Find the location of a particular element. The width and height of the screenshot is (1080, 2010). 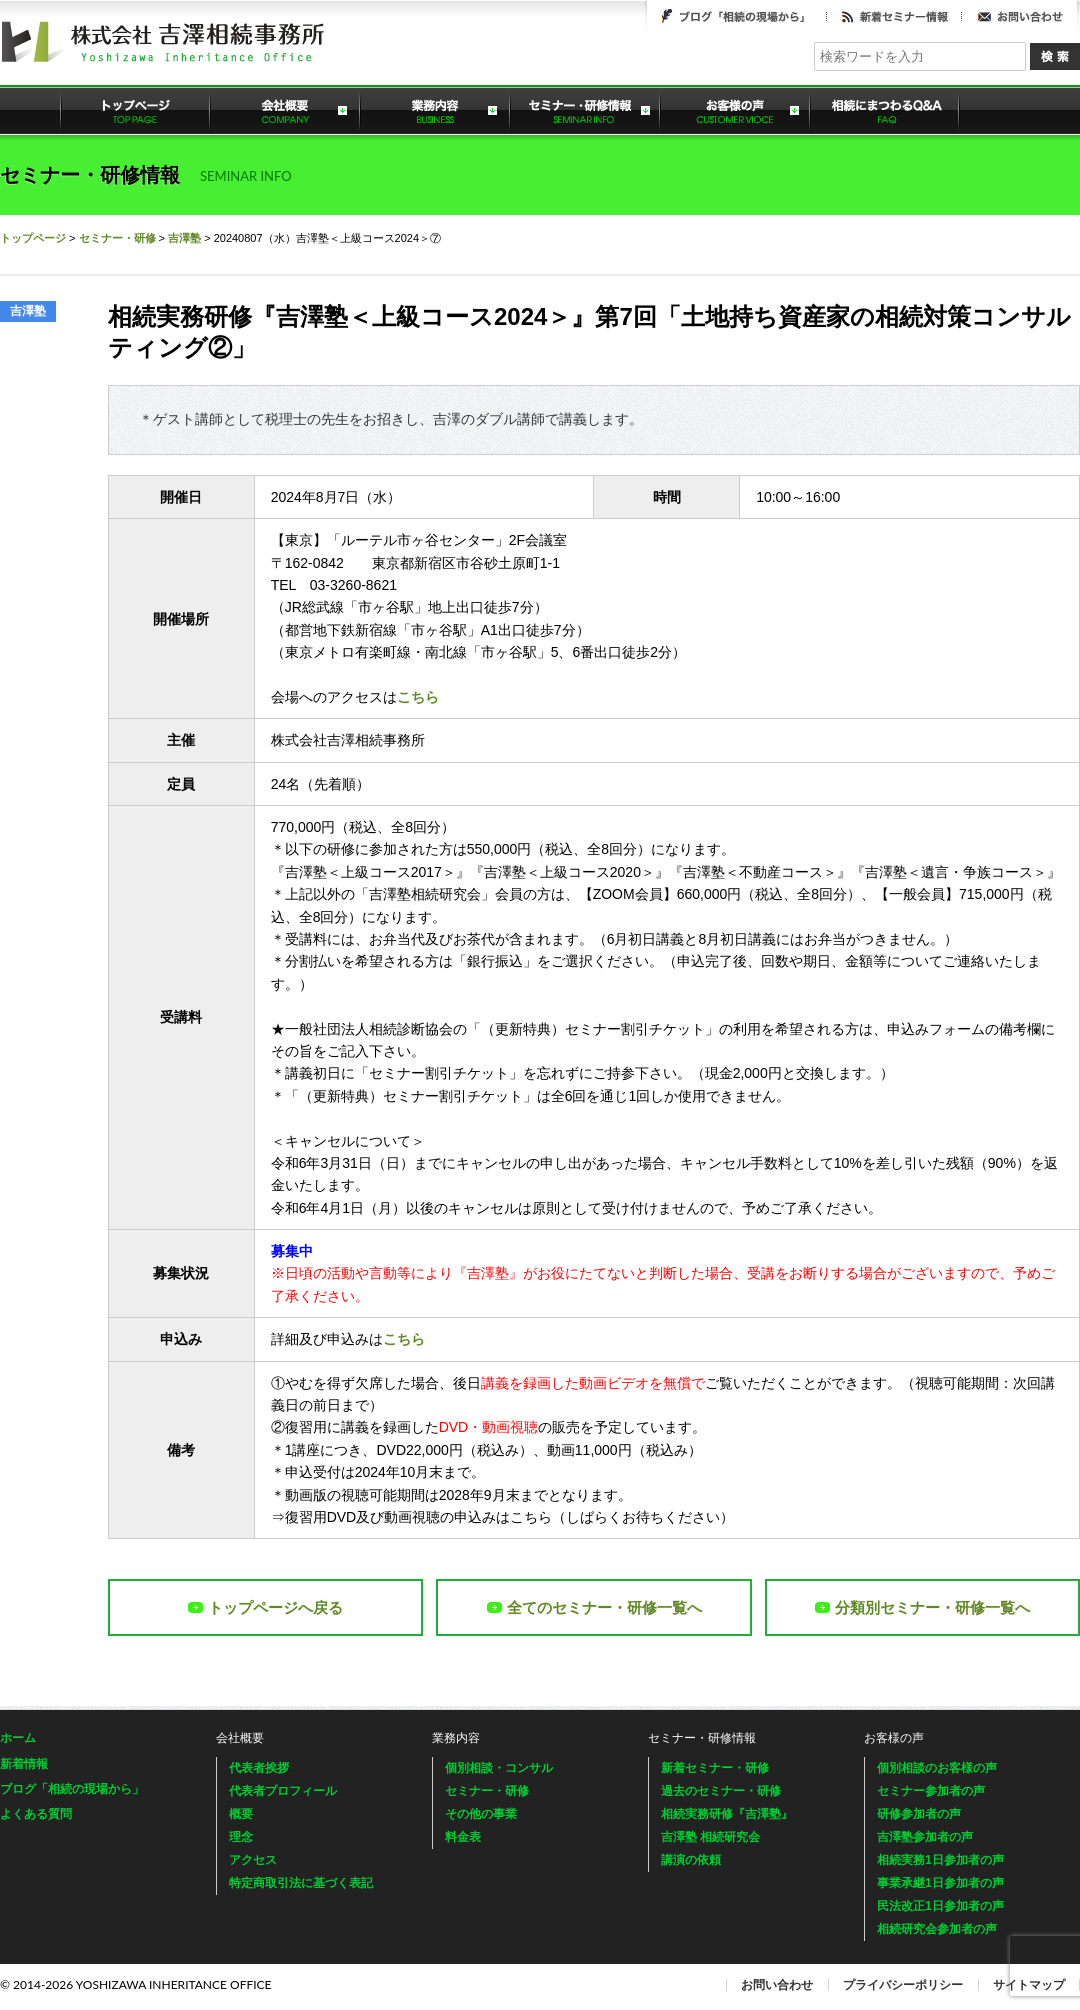

トップページ is located at coordinates (135, 110).